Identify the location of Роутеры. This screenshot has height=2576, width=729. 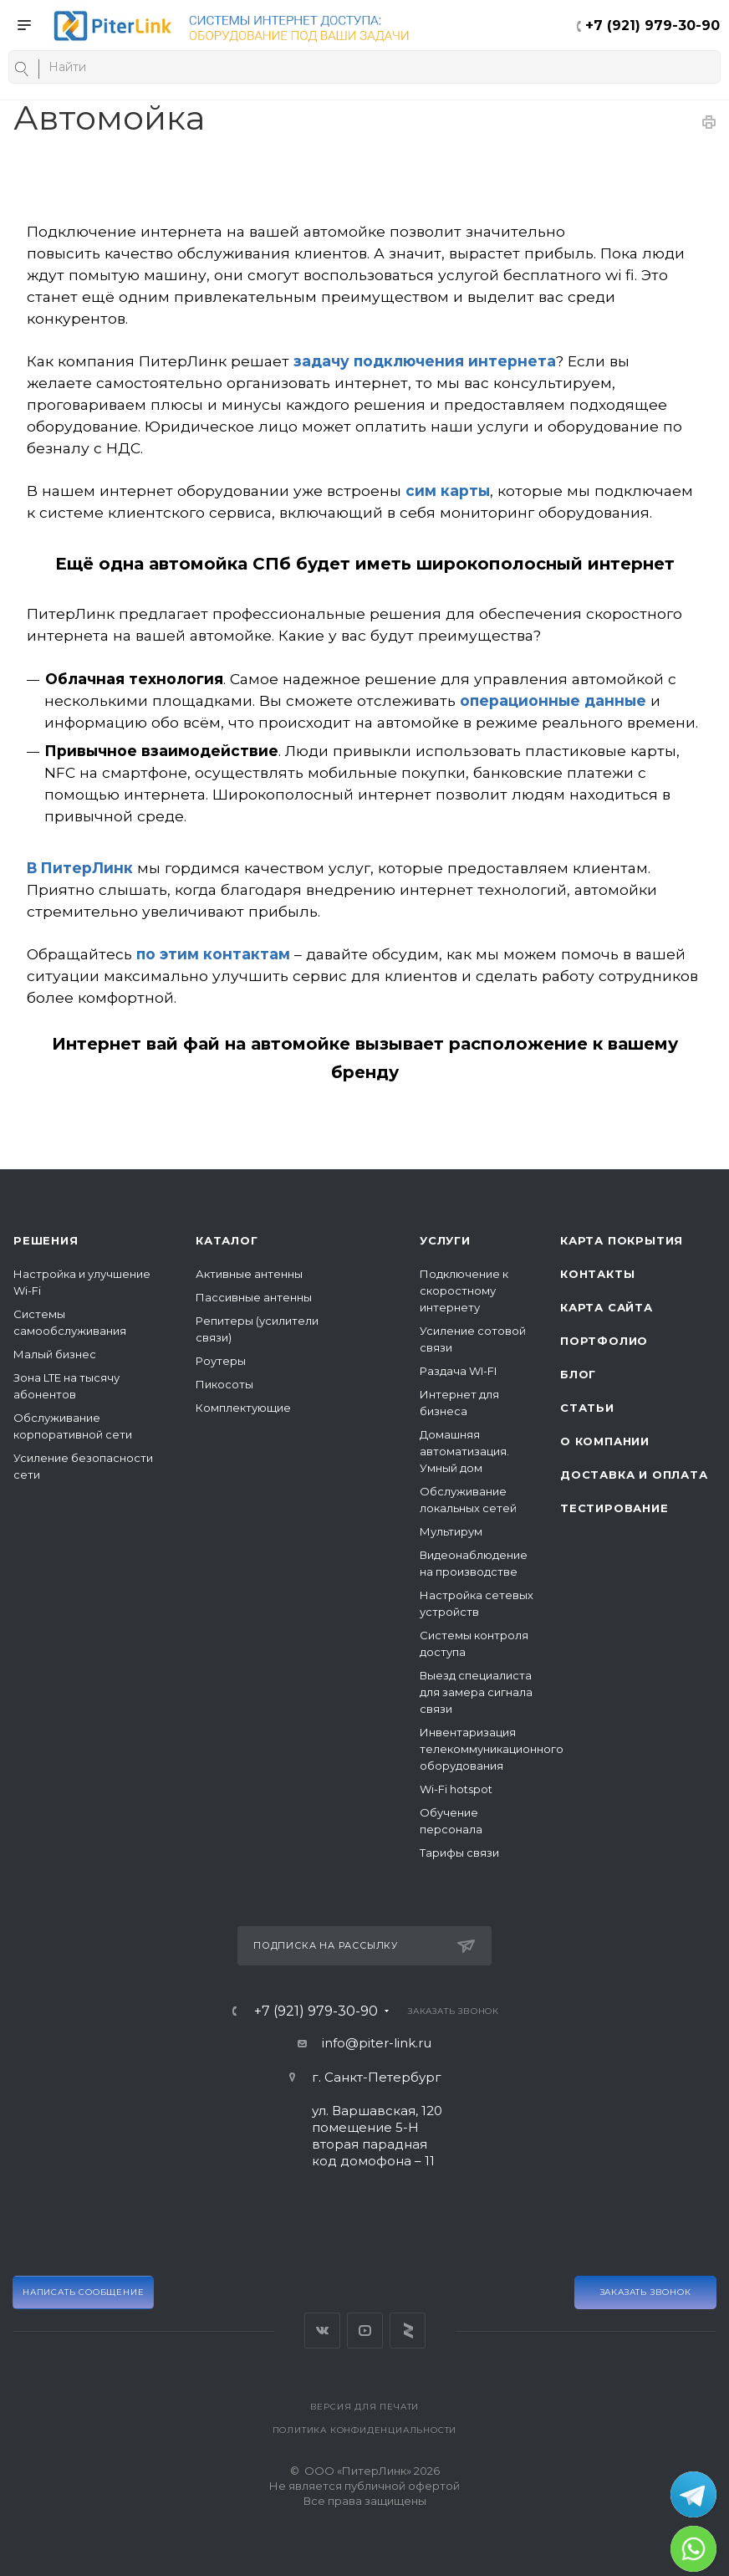
(221, 1360).